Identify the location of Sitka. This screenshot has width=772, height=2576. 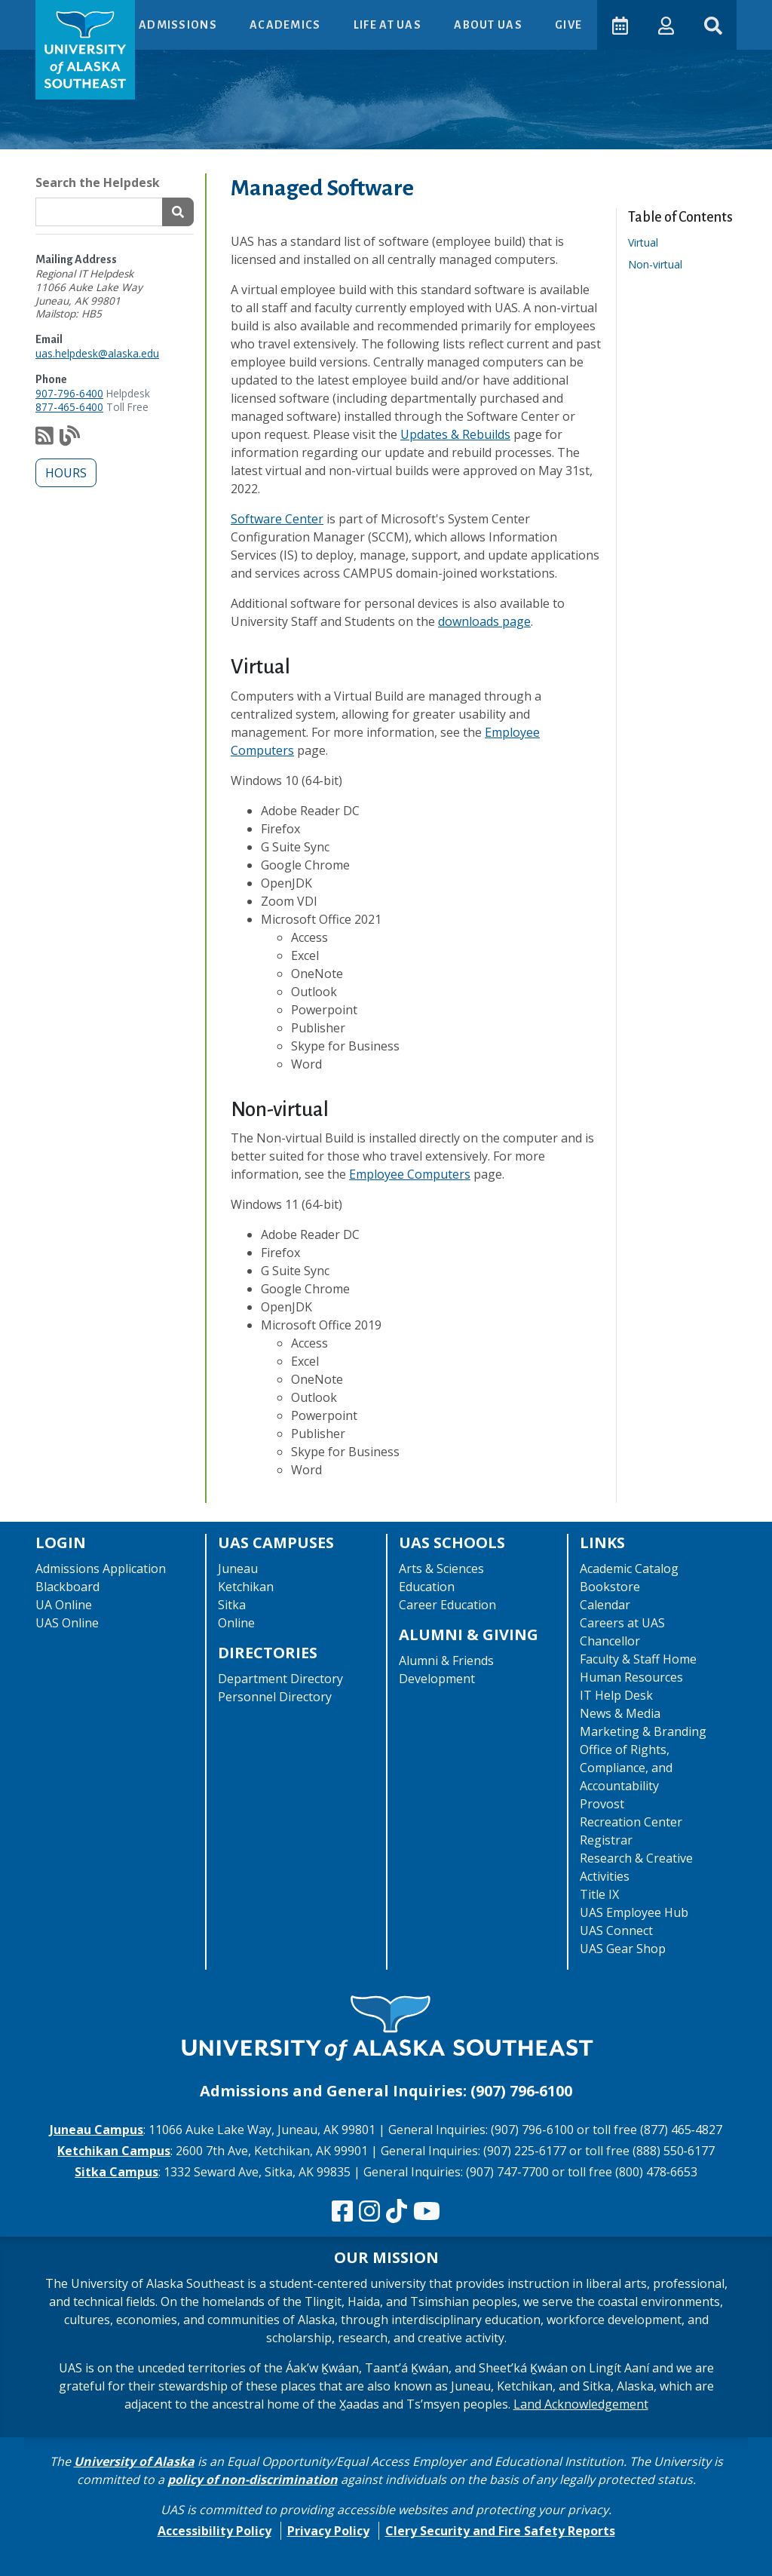
(232, 1604).